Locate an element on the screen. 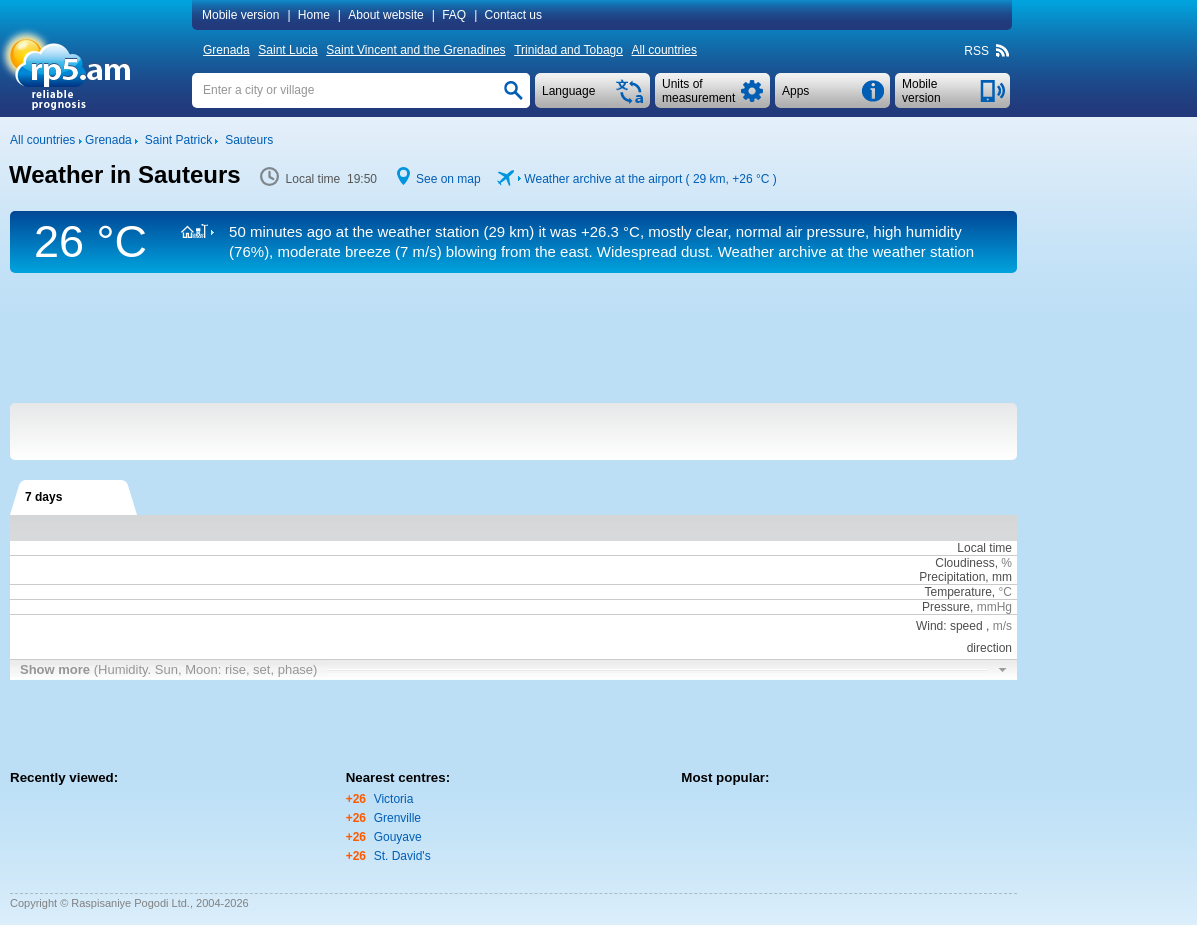  Weather archive at the airport ( 29 km, ) is located at coordinates (650, 179).